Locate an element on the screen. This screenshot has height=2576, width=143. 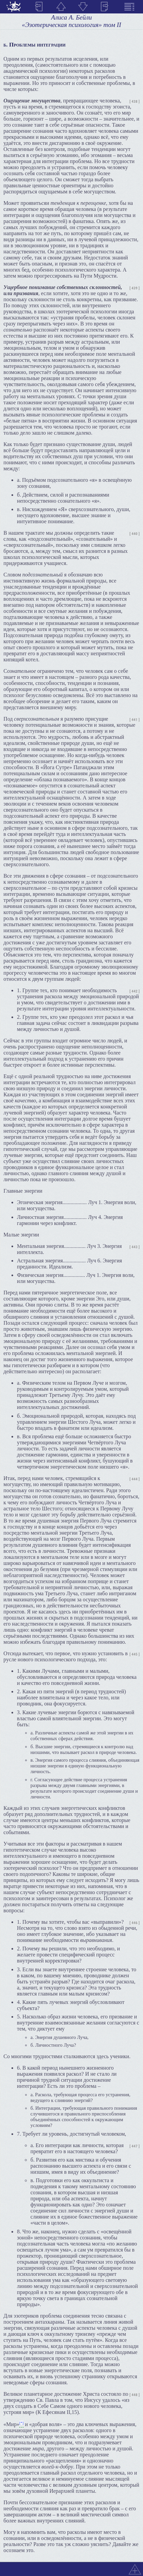
[ 441 ] is located at coordinates (135, 720).